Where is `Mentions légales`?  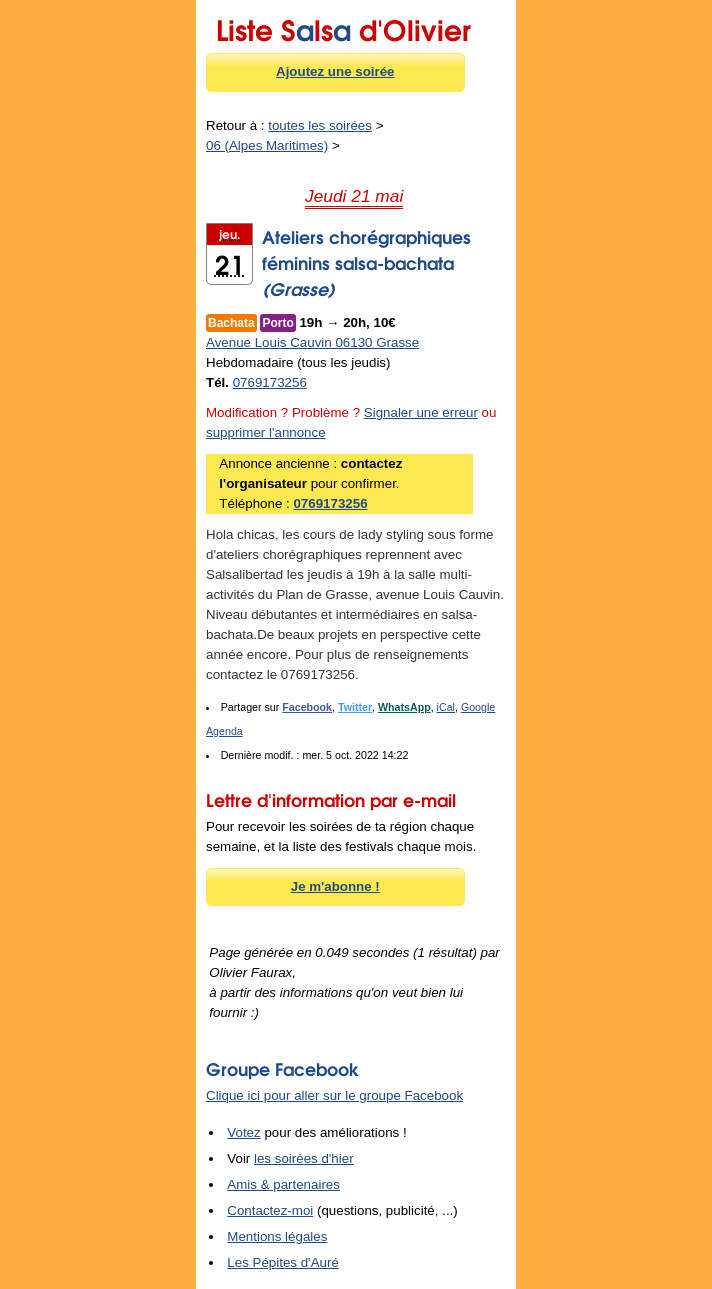 Mentions légales is located at coordinates (277, 1236).